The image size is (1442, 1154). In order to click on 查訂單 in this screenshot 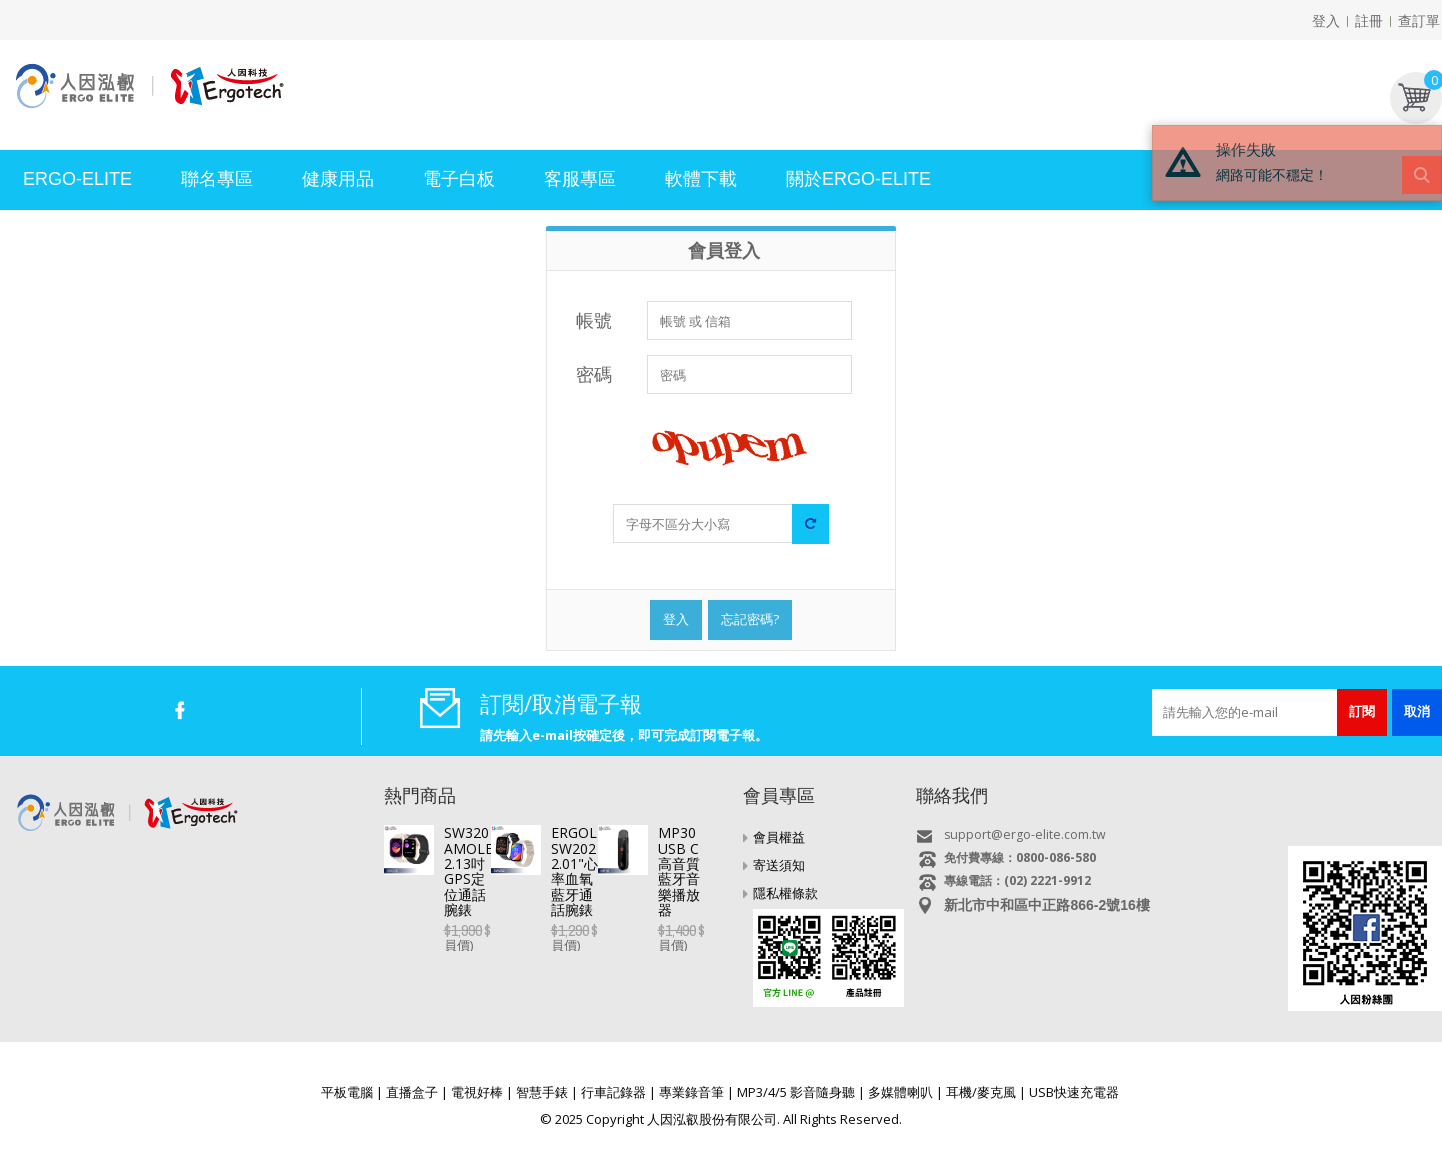, I will do `click(1419, 20)`.